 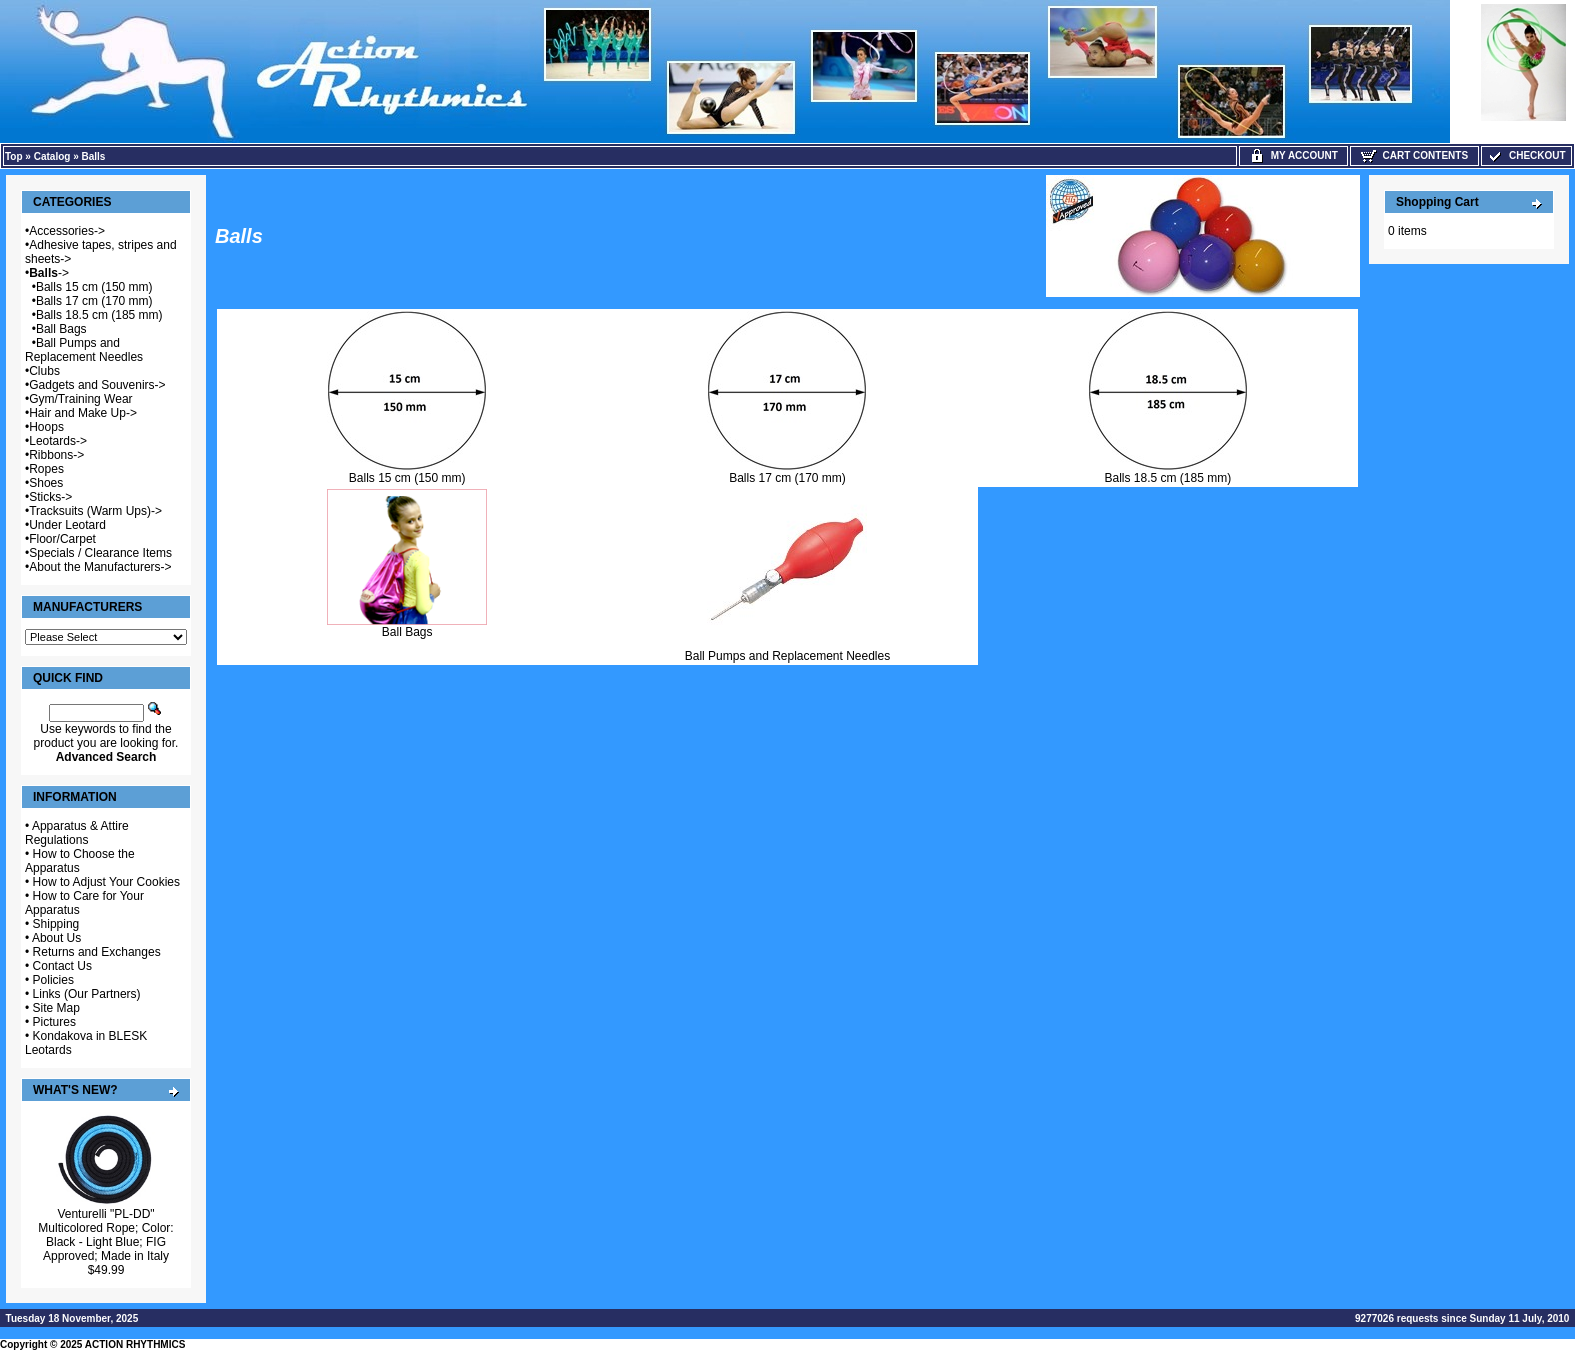 I want to click on Cart Contents, so click(x=1414, y=155).